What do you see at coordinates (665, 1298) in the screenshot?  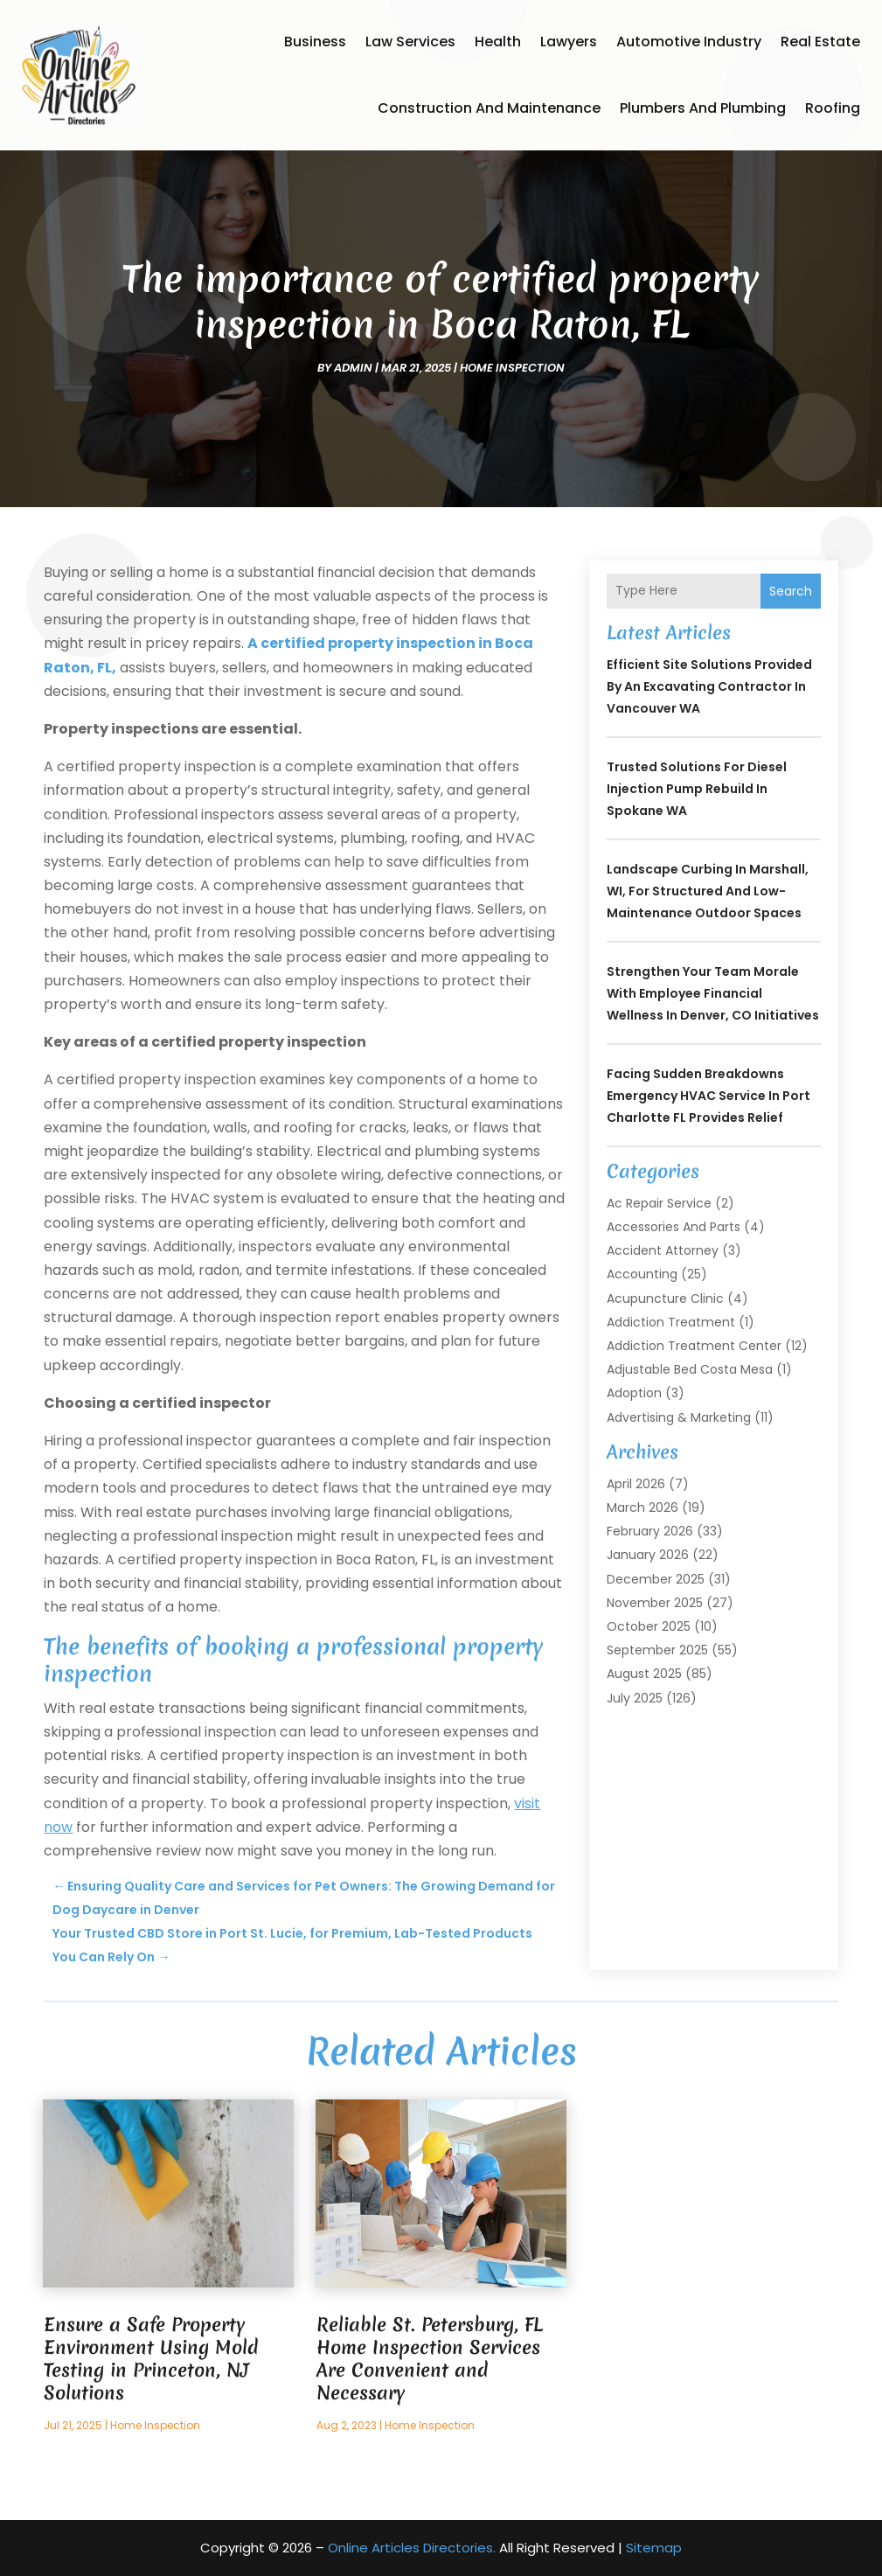 I see `Acupuncture Clinic` at bounding box center [665, 1298].